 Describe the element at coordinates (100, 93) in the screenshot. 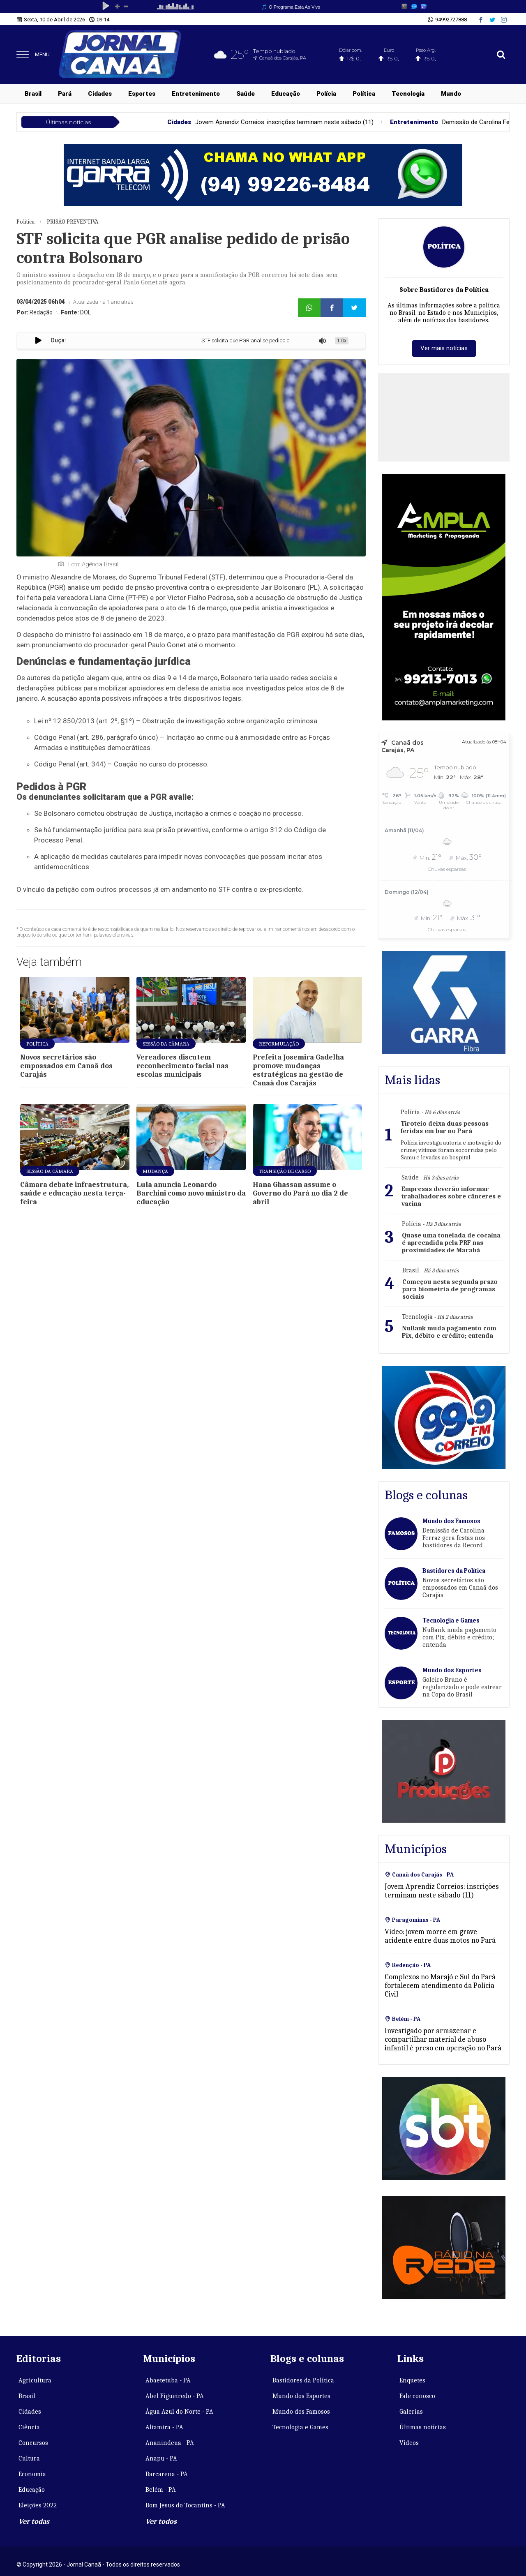

I see `Cidades` at that location.